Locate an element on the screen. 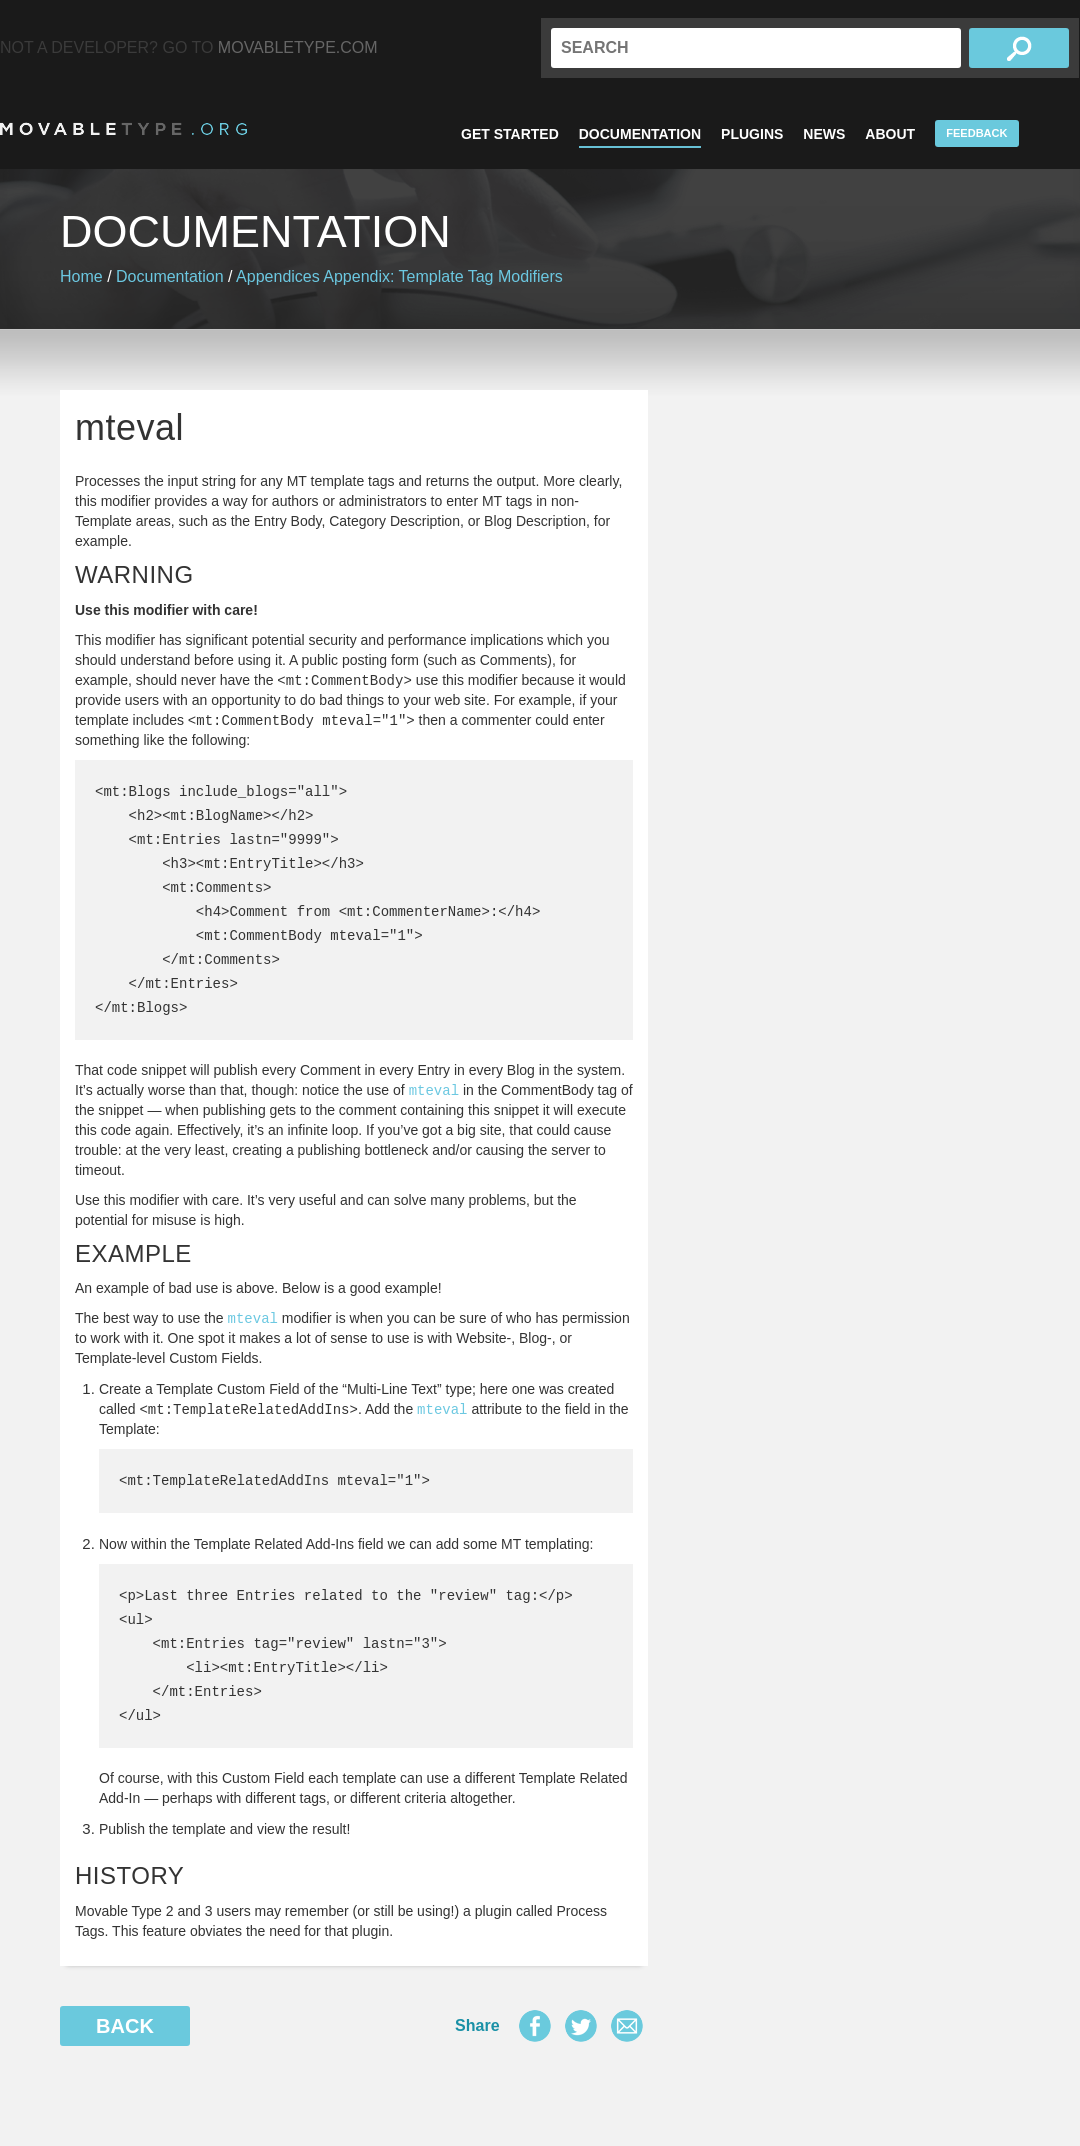 The width and height of the screenshot is (1080, 2146). Appendix: Template Tag Modifiers is located at coordinates (443, 276).